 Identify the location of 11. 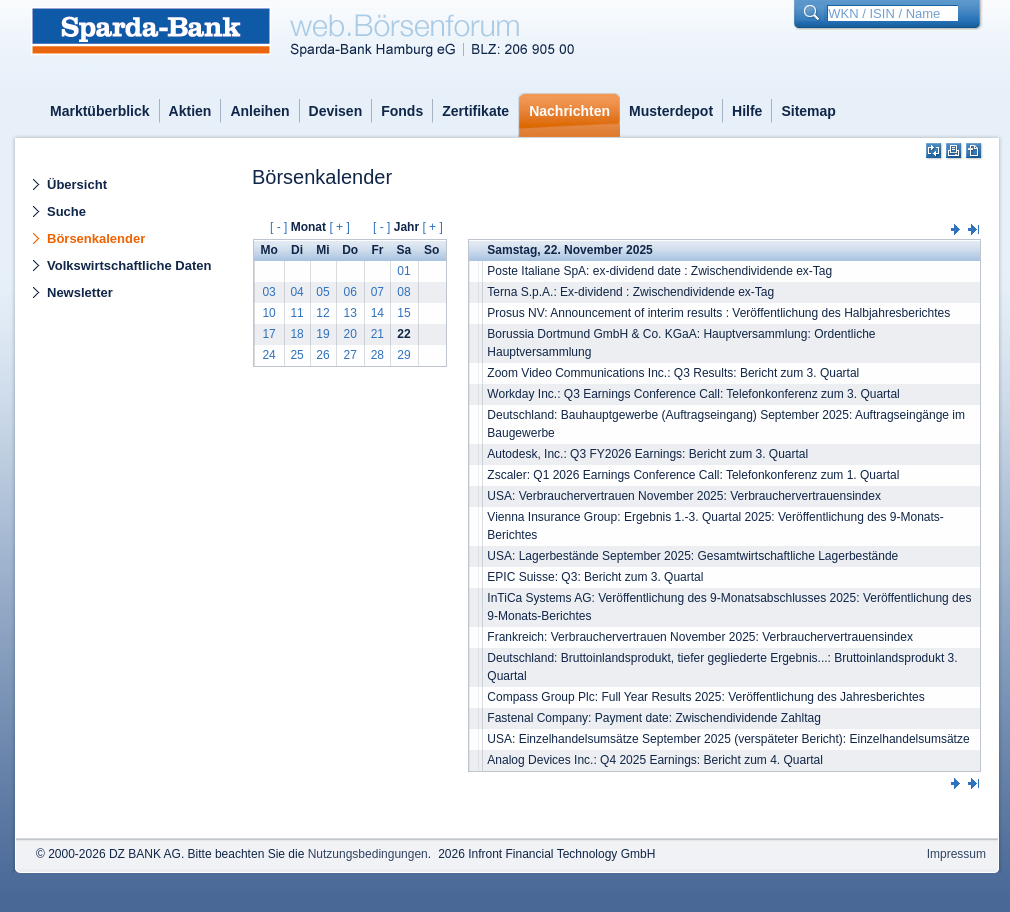
(296, 313).